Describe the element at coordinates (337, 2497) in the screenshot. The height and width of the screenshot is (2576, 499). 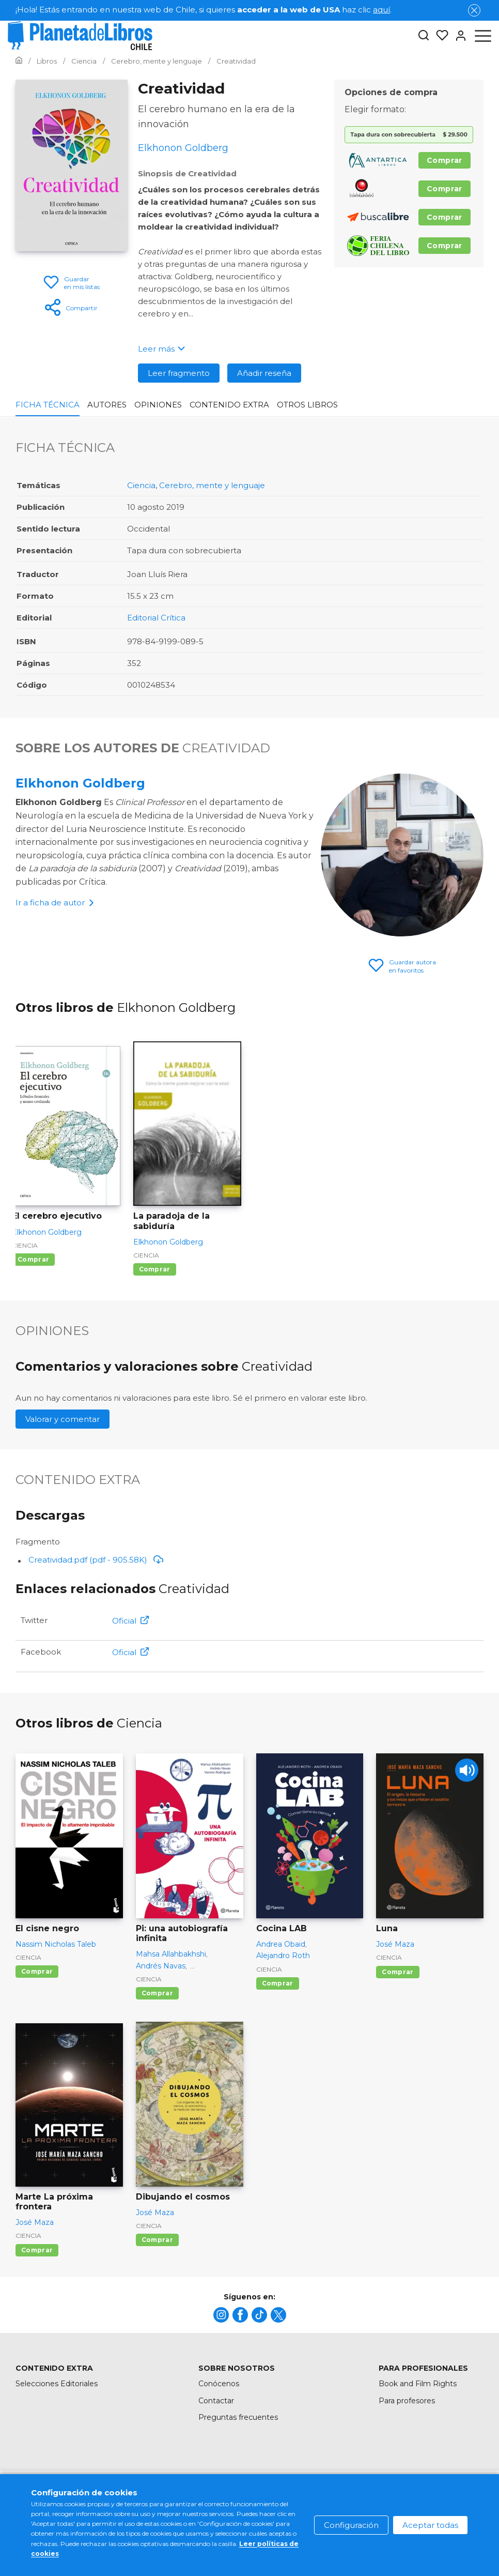
I see `Política de cookies` at that location.